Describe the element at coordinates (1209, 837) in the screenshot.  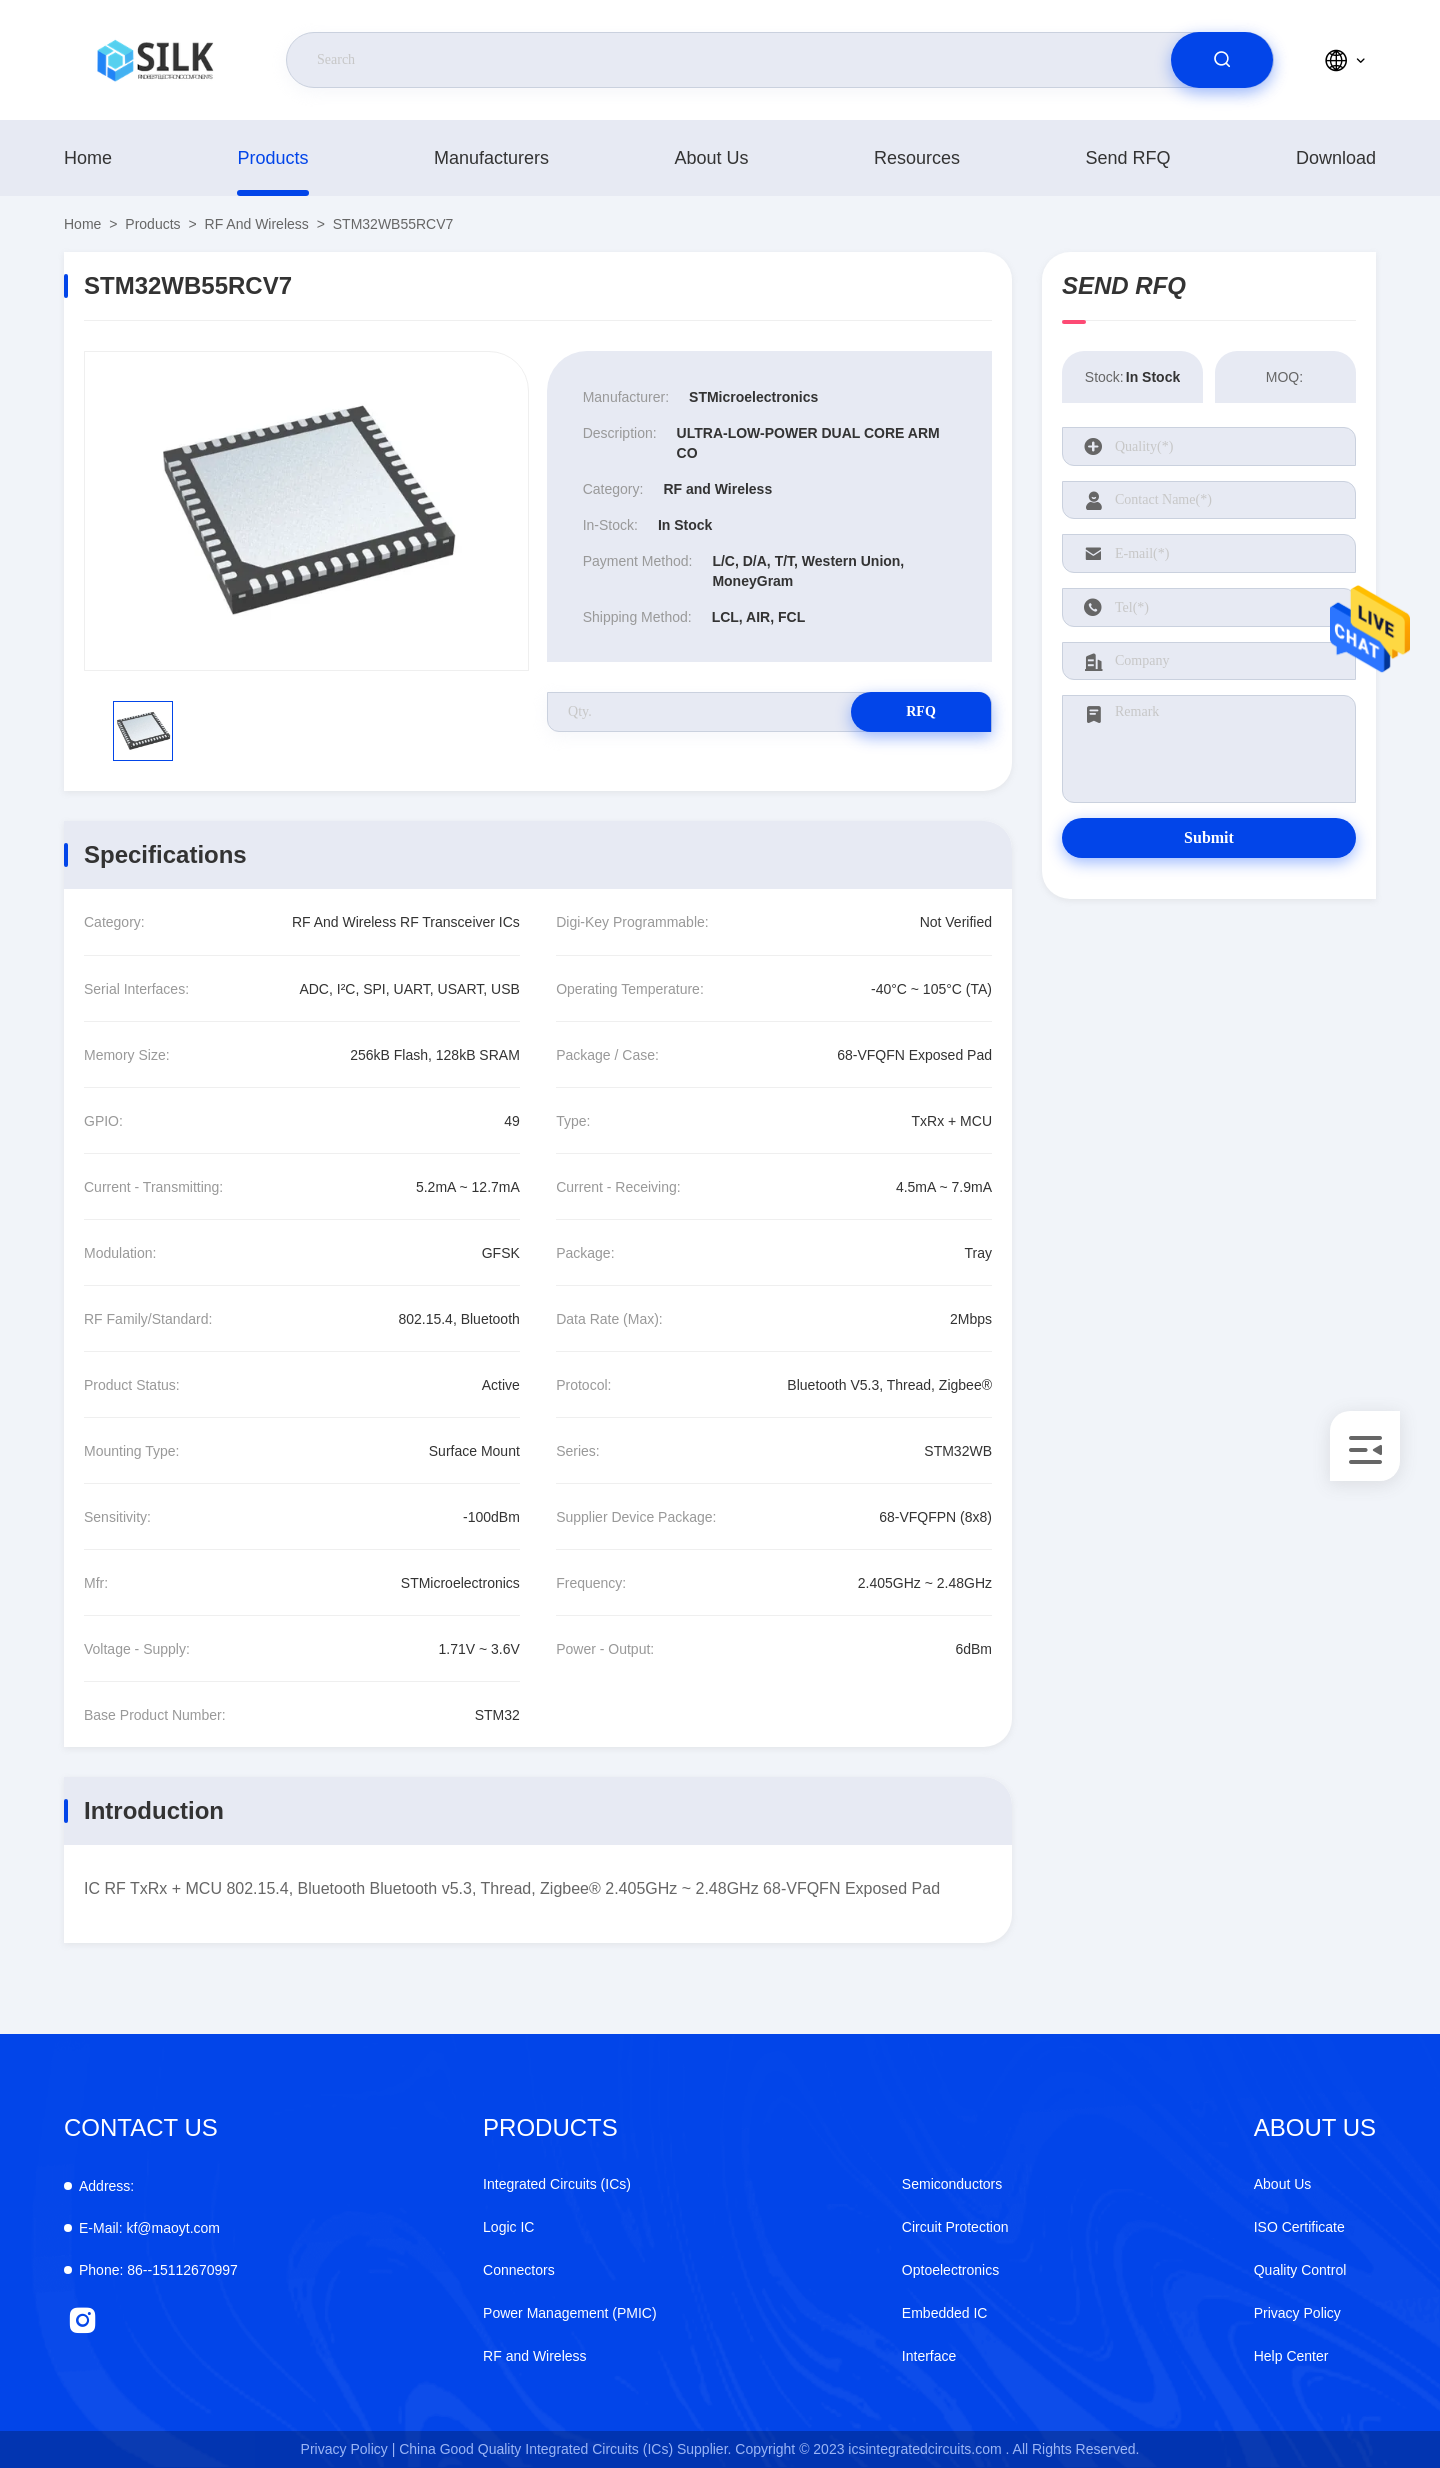
I see `Submit` at that location.